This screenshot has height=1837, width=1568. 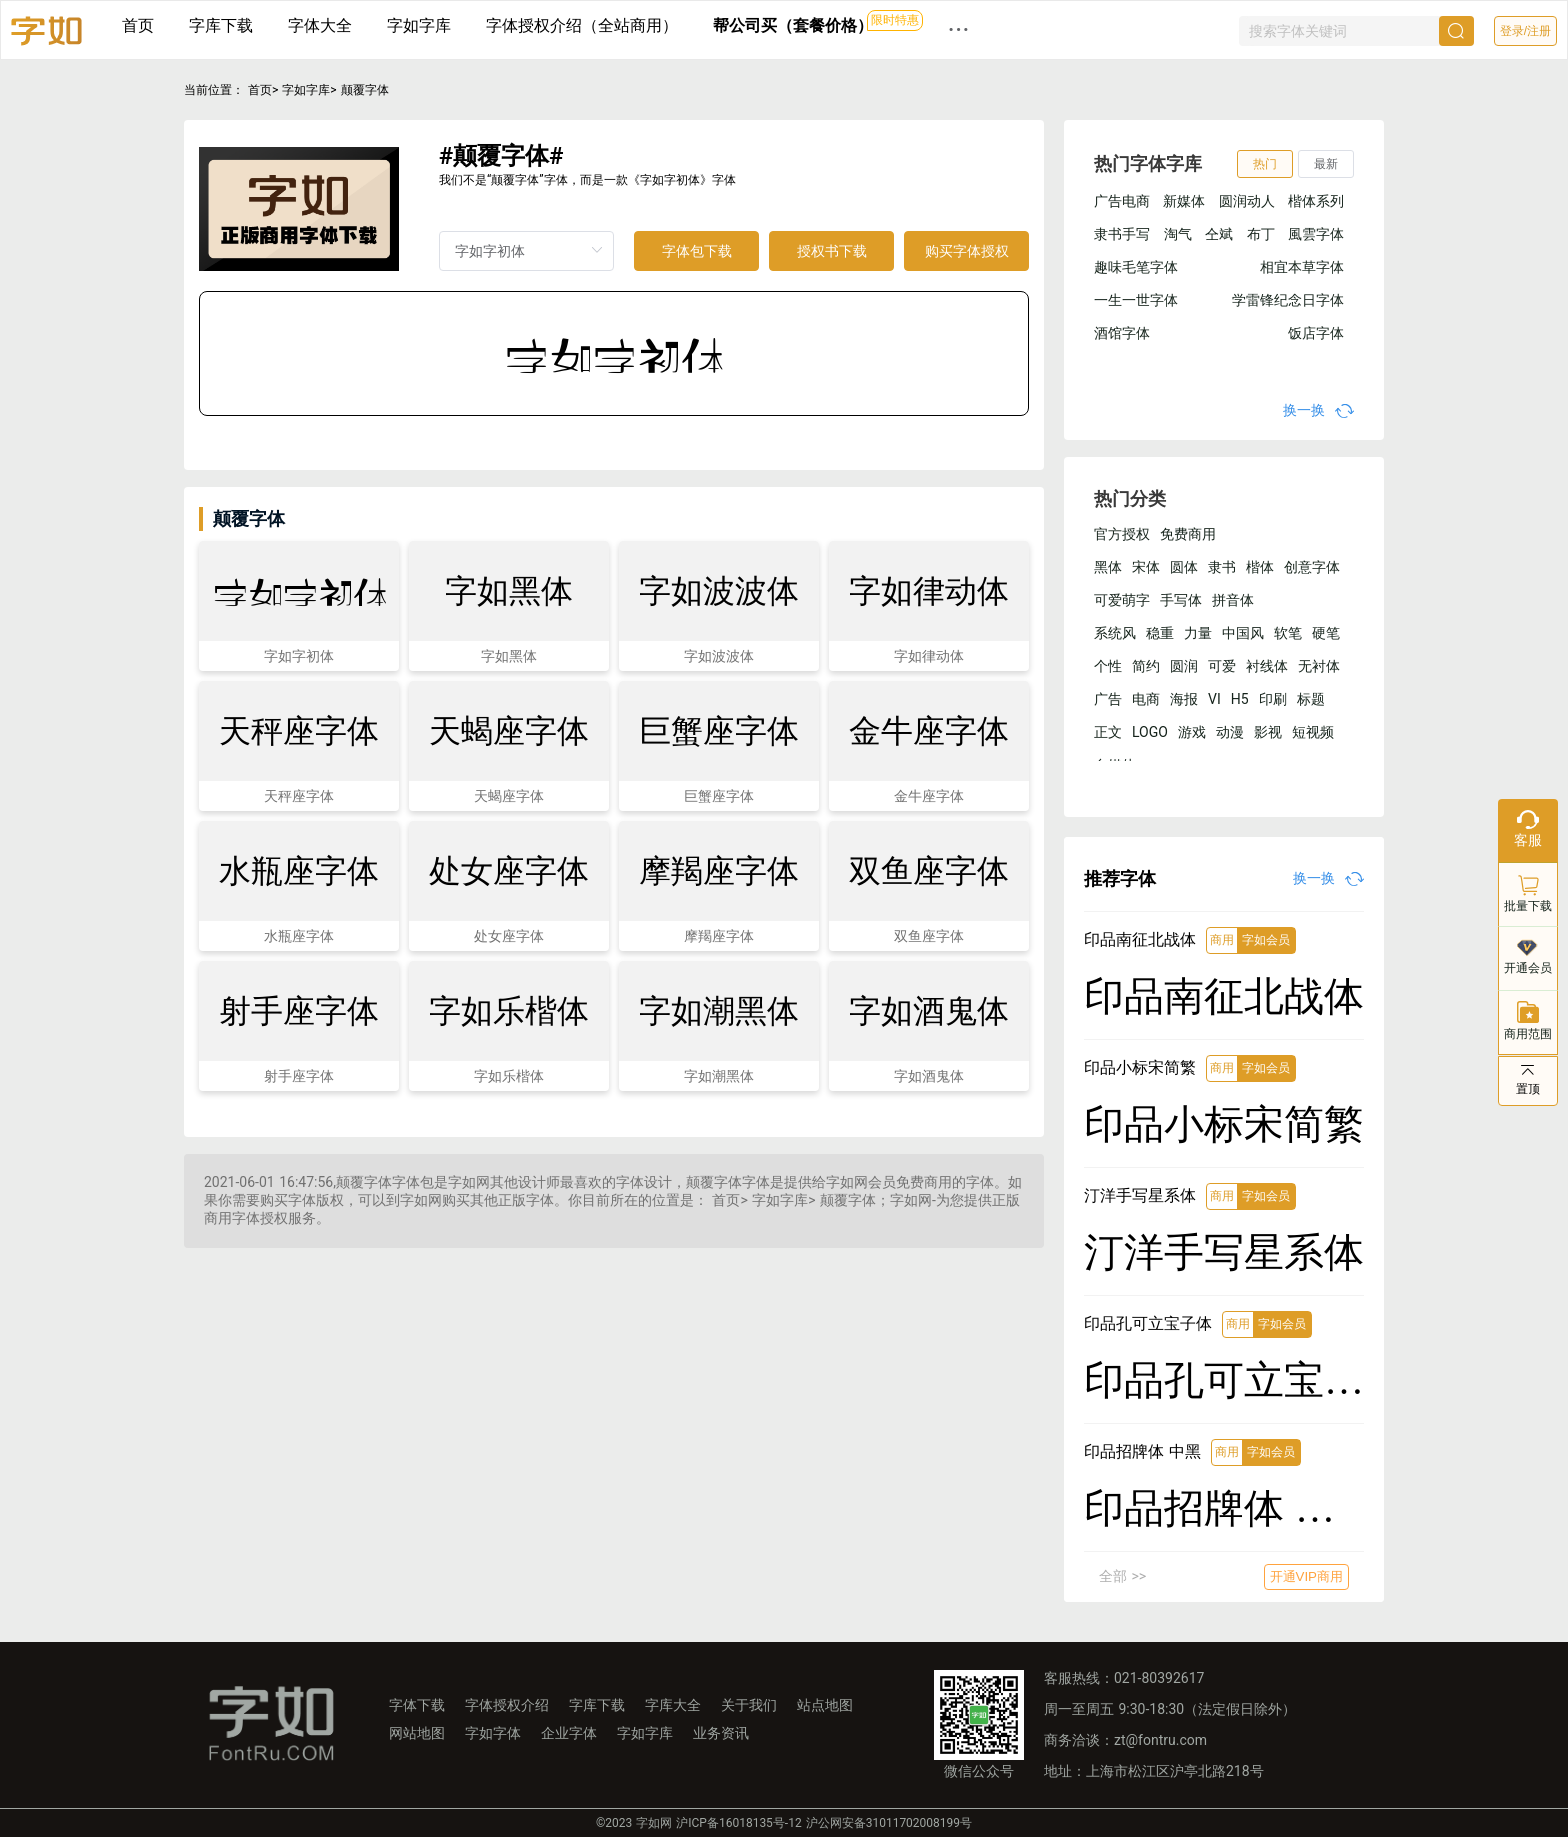 I want to click on 字体下载, so click(x=417, y=1705).